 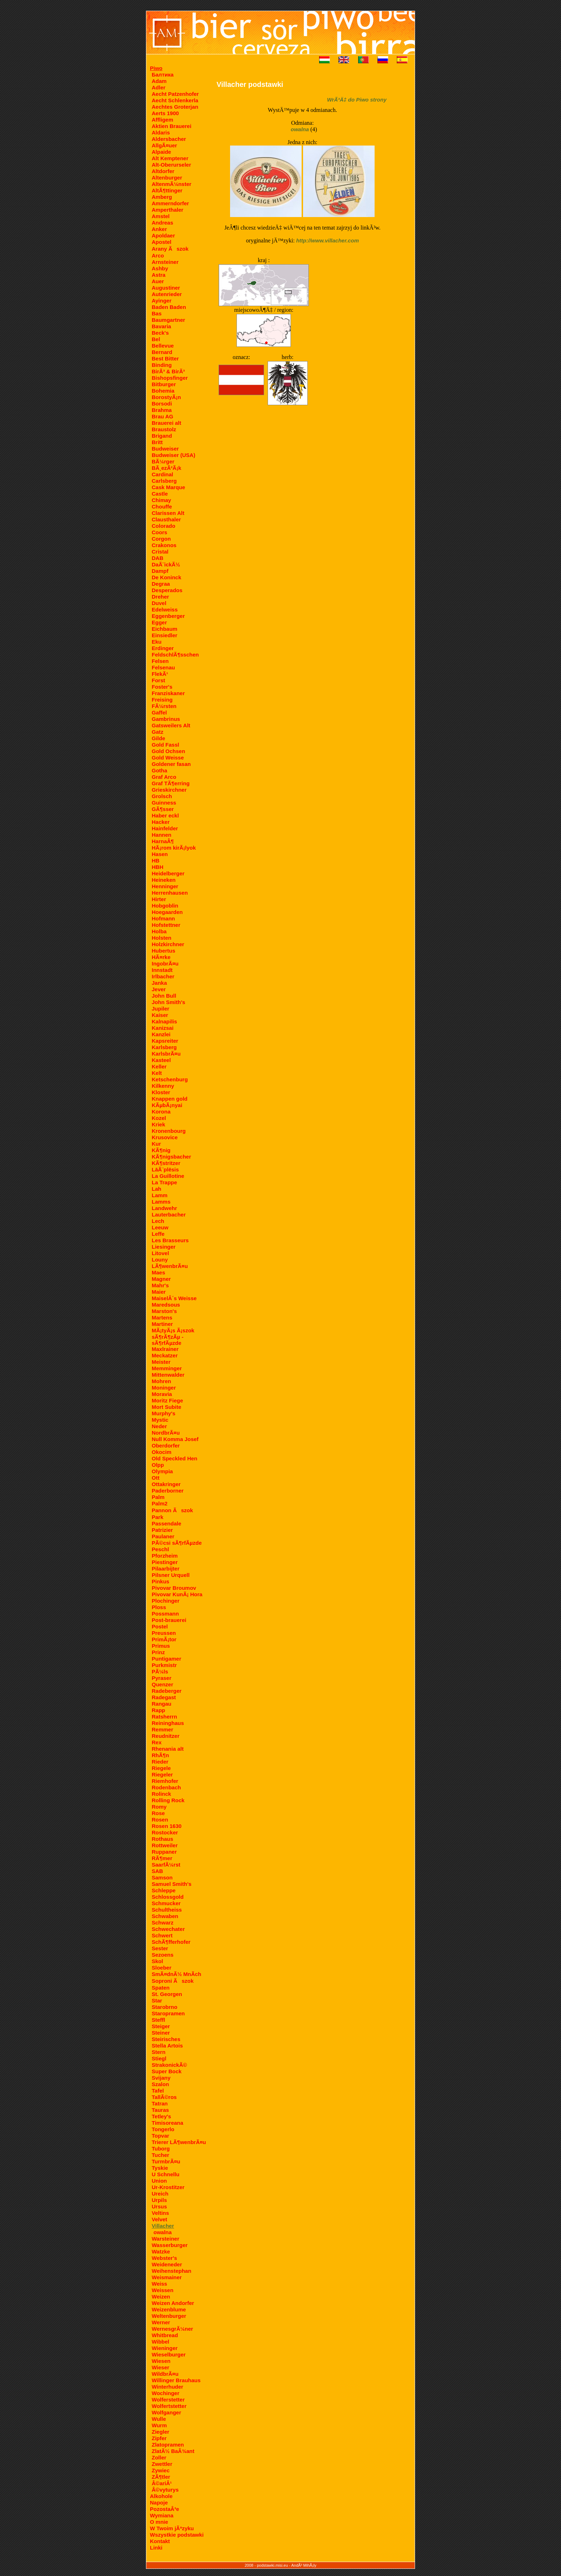 I want to click on Colorado, so click(x=163, y=526).